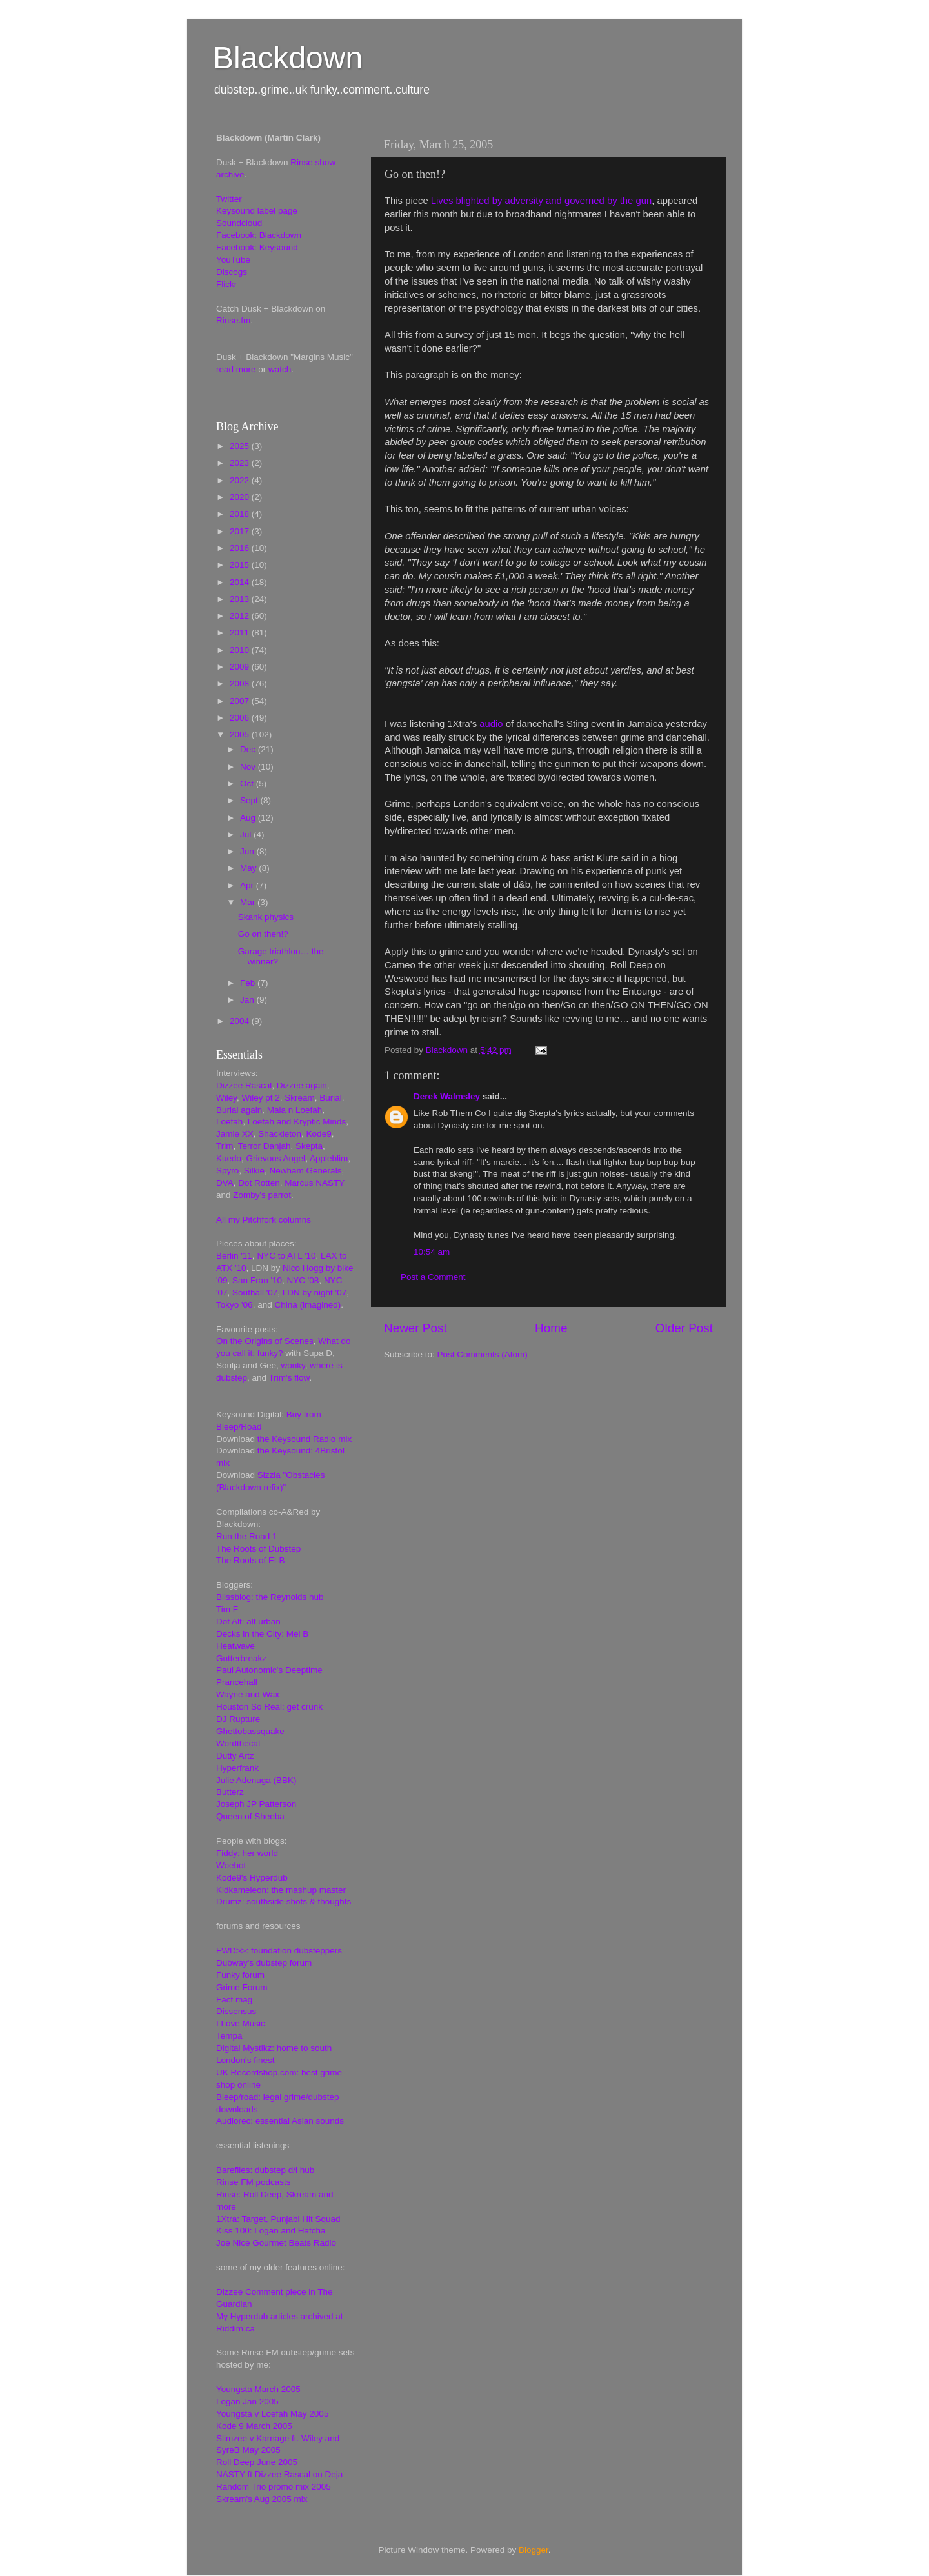 Image resolution: width=929 pixels, height=2576 pixels. I want to click on 2007, so click(241, 701).